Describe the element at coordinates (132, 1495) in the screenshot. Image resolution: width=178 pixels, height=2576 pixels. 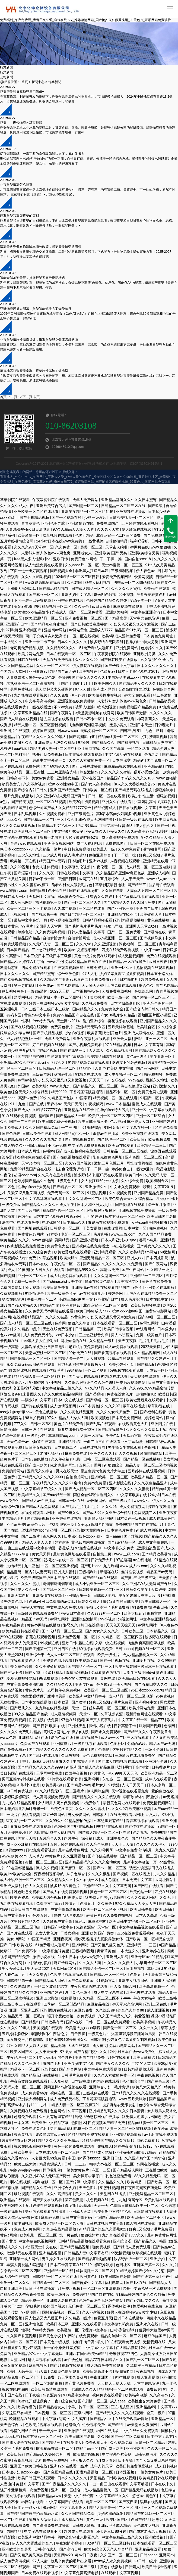
I see `中文字幕欧美在线` at that location.